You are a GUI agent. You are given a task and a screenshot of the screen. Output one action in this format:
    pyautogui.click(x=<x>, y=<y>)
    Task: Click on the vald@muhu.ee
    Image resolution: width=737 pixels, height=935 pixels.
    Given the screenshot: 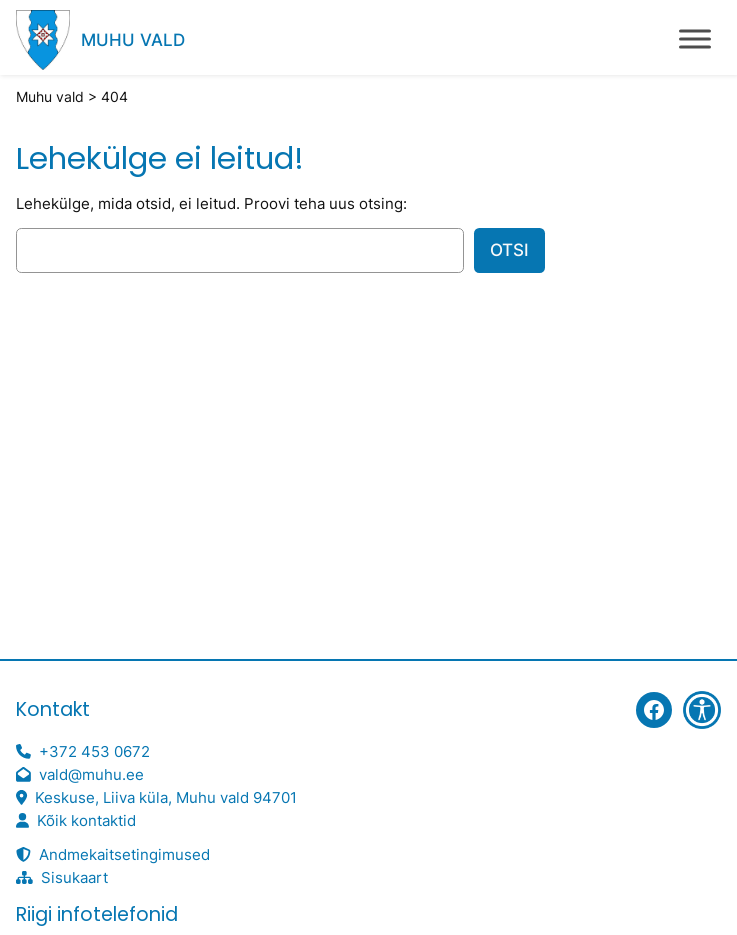 What is the action you would take?
    pyautogui.click(x=91, y=775)
    